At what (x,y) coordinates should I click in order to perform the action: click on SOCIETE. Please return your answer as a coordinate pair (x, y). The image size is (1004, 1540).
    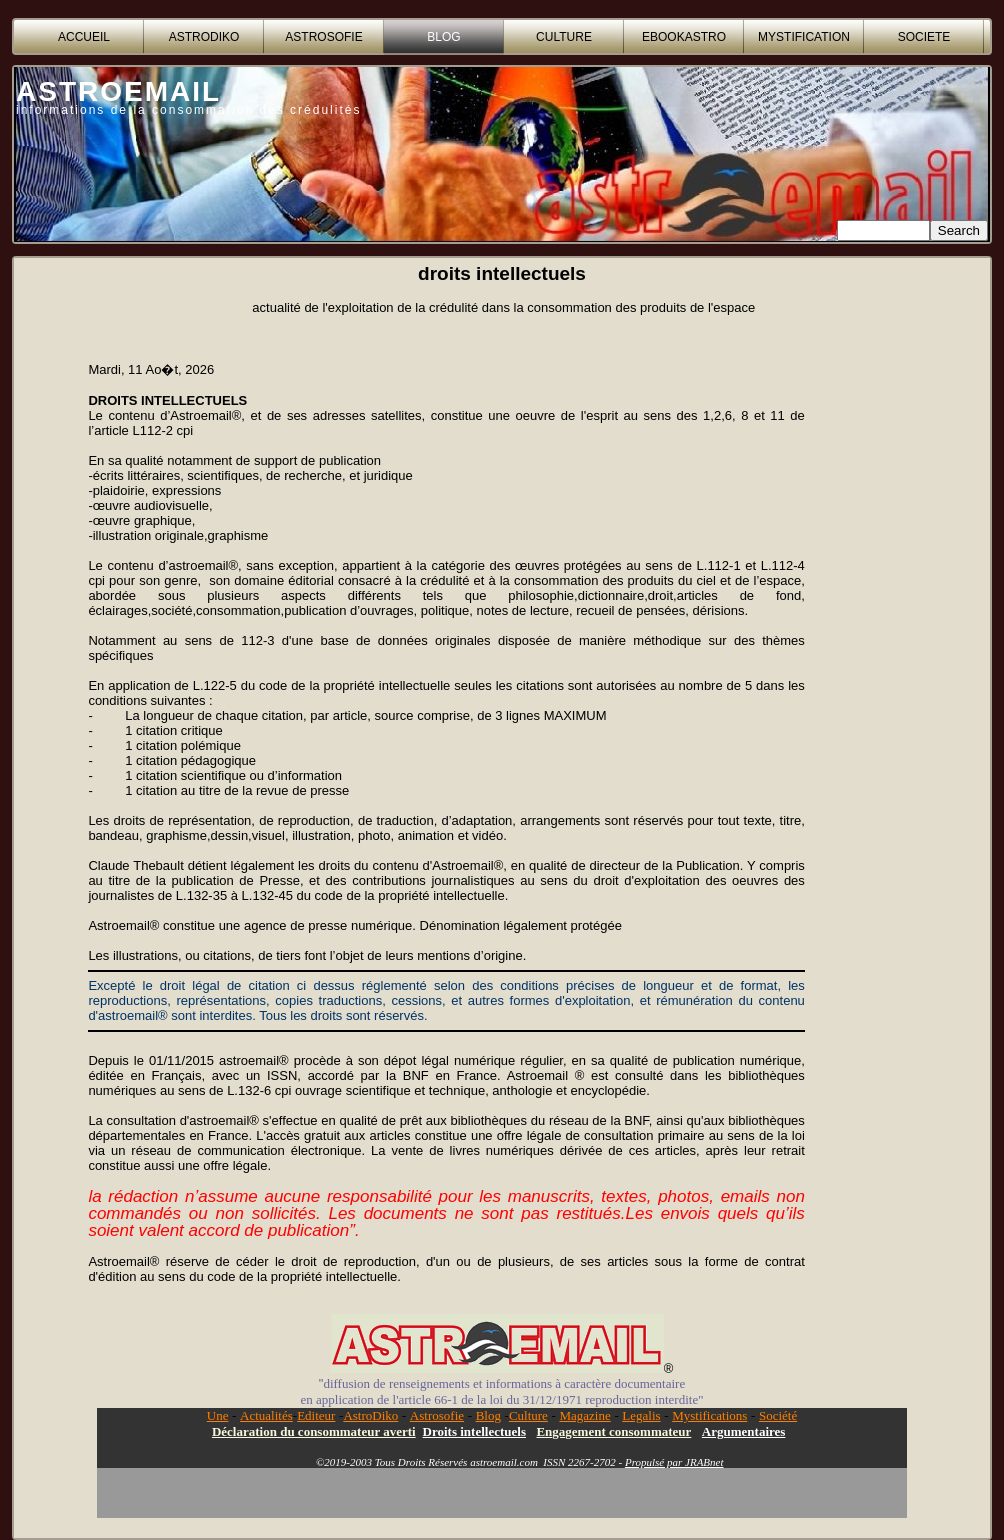
    Looking at the image, I should click on (924, 37).